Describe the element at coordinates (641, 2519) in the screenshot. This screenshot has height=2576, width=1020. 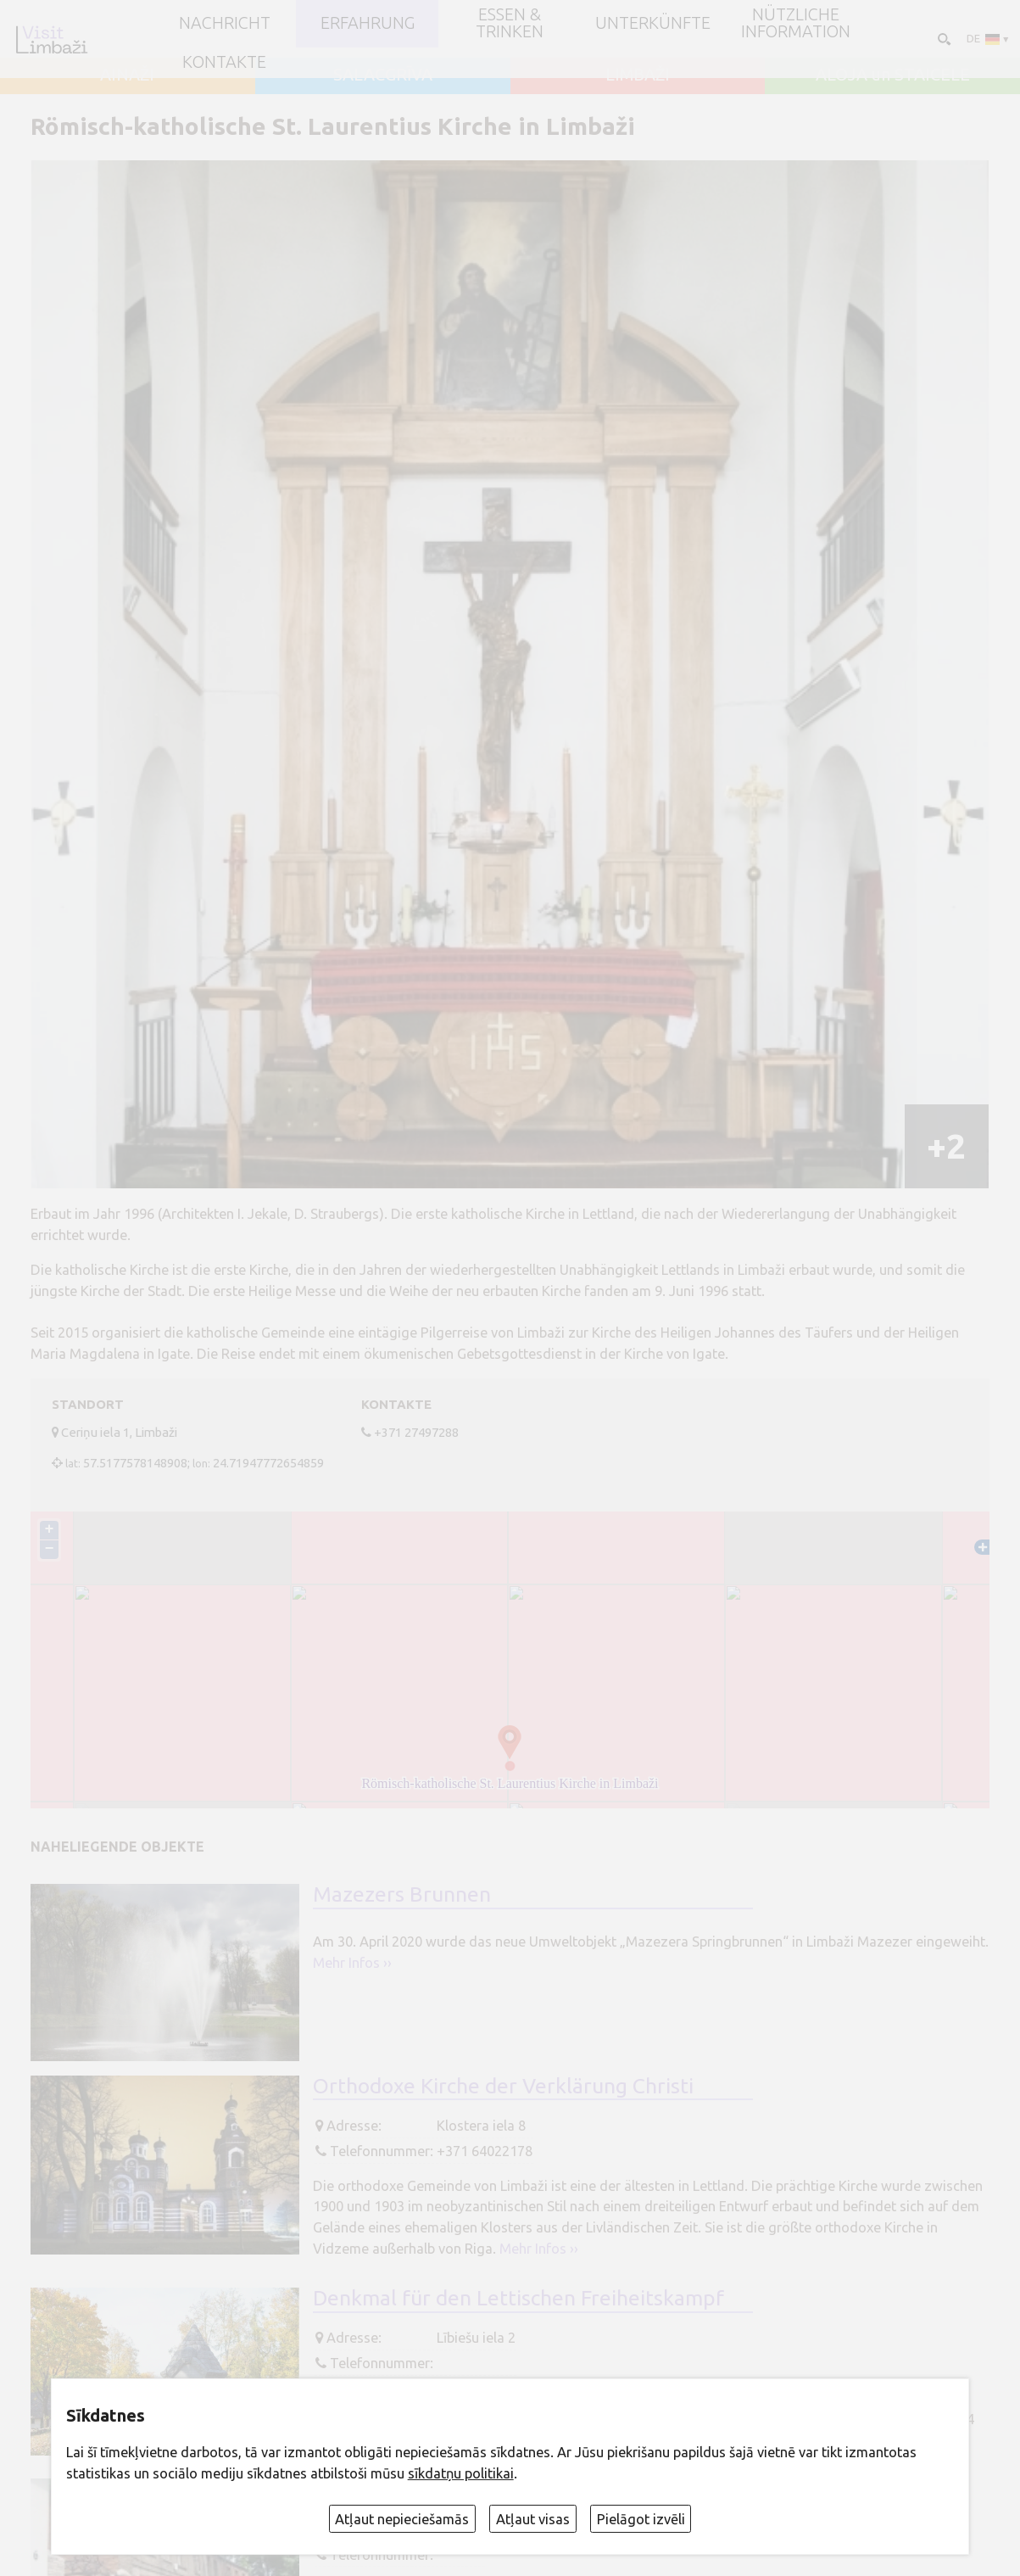
I see `Pielāgot izvēli` at that location.